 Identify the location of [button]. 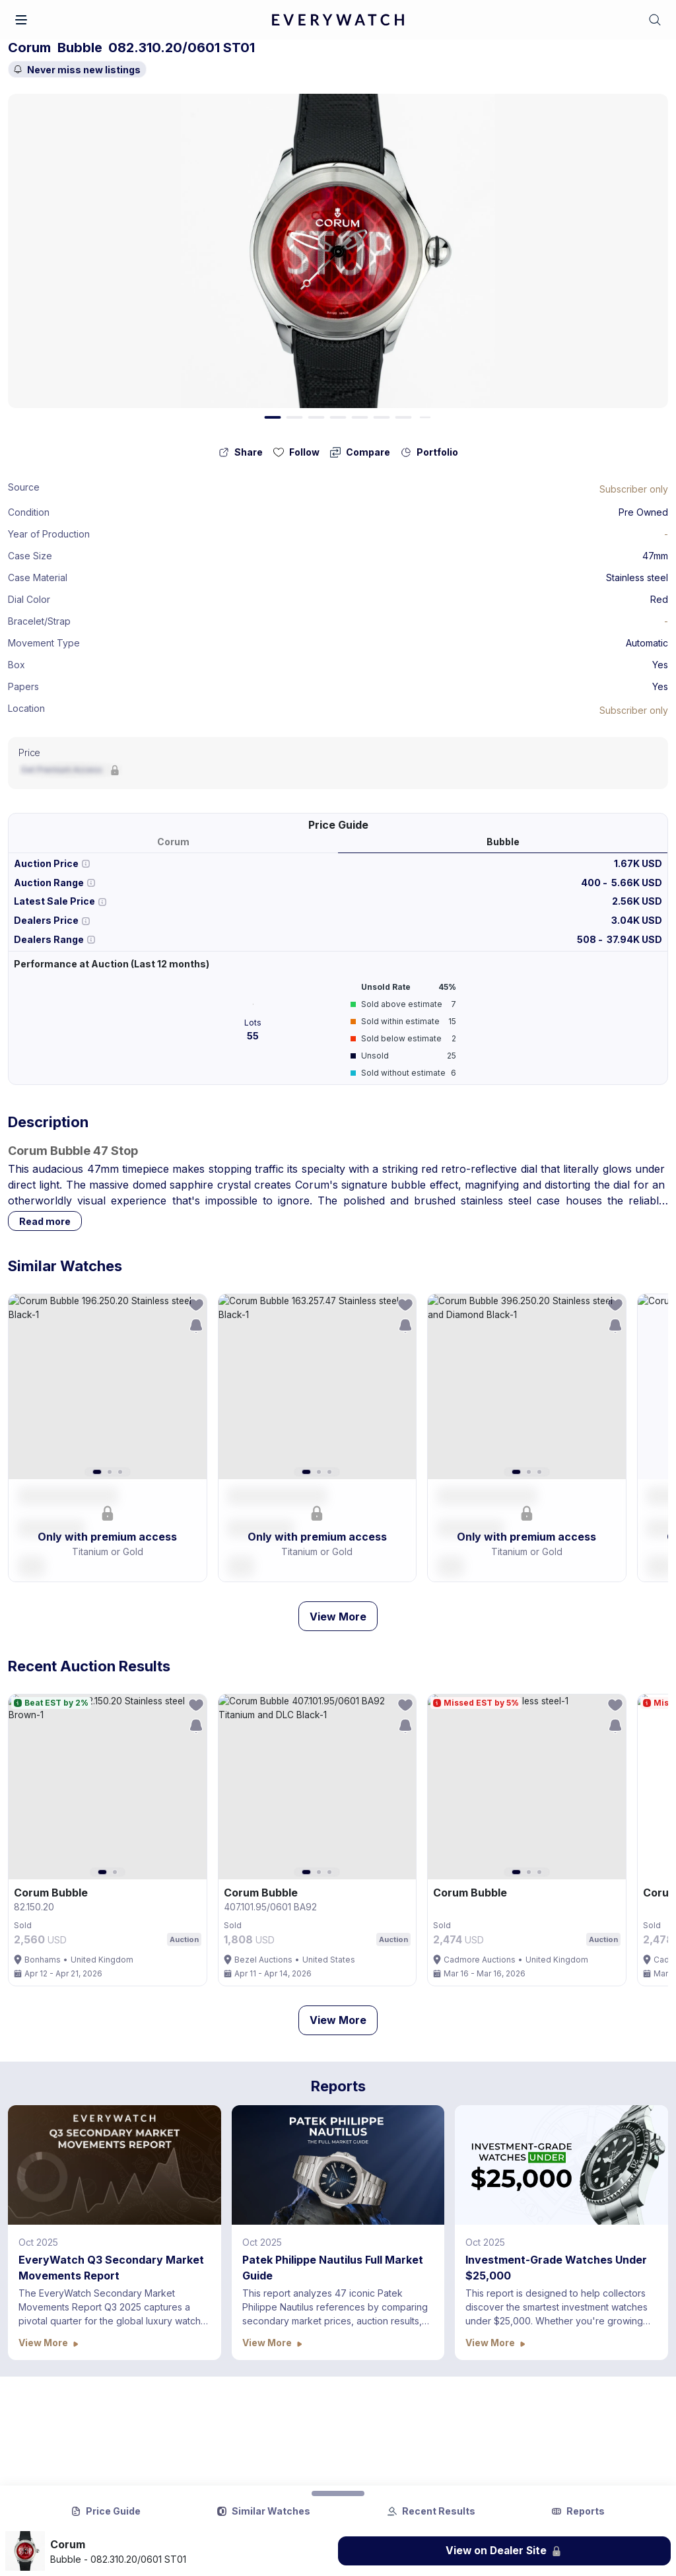
(21, 19).